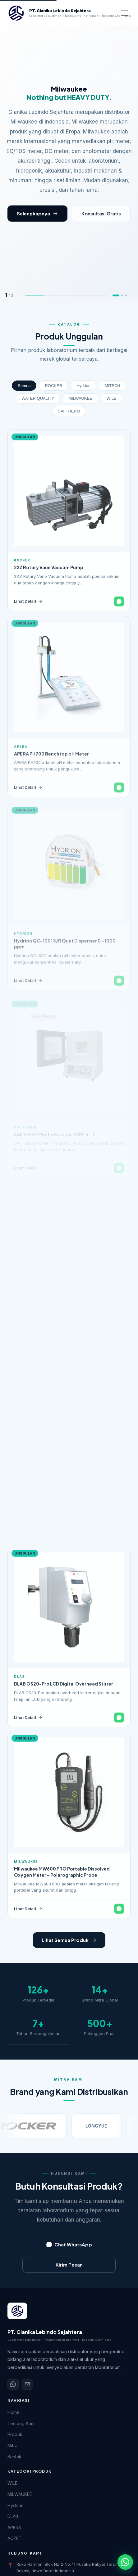  What do you see at coordinates (112, 398) in the screenshot?
I see `WILE` at bounding box center [112, 398].